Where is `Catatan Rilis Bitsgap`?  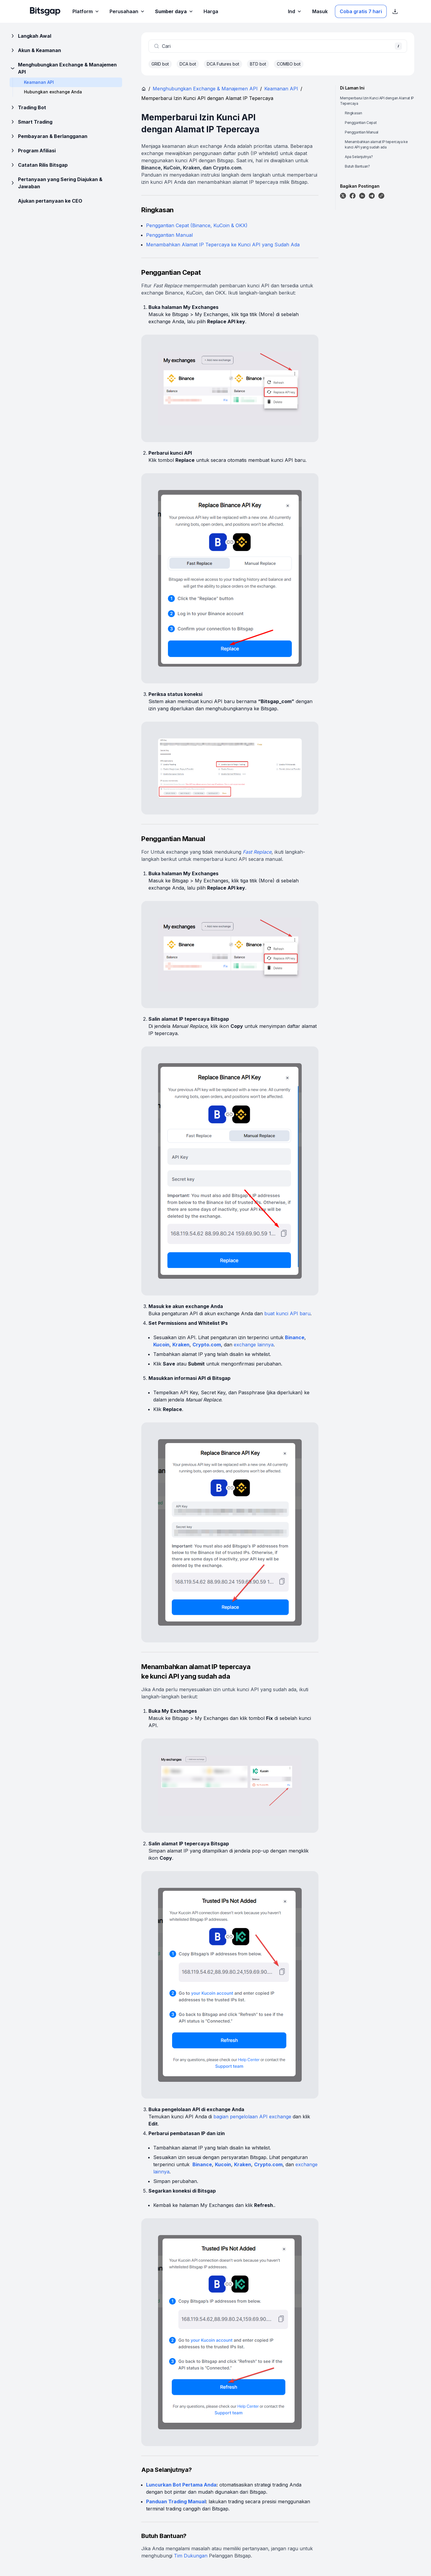
Catatan Rilis Bitsgap is located at coordinates (39, 165).